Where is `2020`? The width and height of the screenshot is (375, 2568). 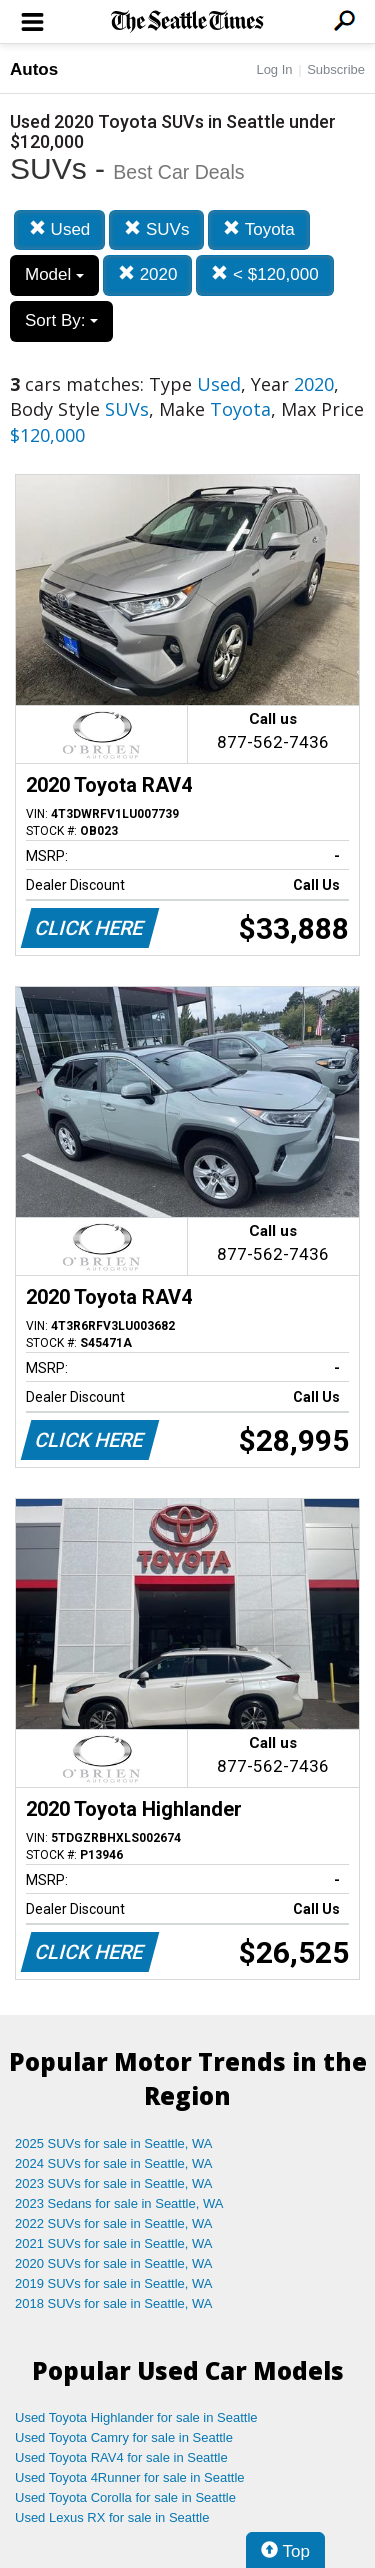
2020 is located at coordinates (148, 274).